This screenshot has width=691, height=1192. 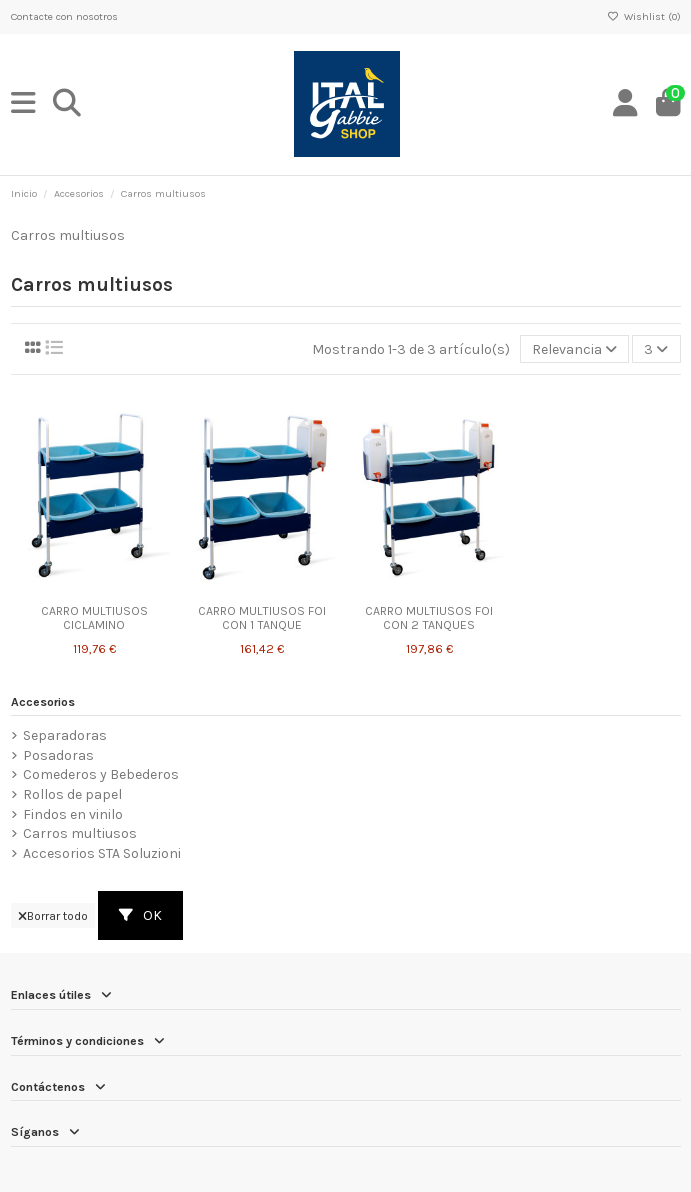 What do you see at coordinates (58, 755) in the screenshot?
I see `Posadoras` at bounding box center [58, 755].